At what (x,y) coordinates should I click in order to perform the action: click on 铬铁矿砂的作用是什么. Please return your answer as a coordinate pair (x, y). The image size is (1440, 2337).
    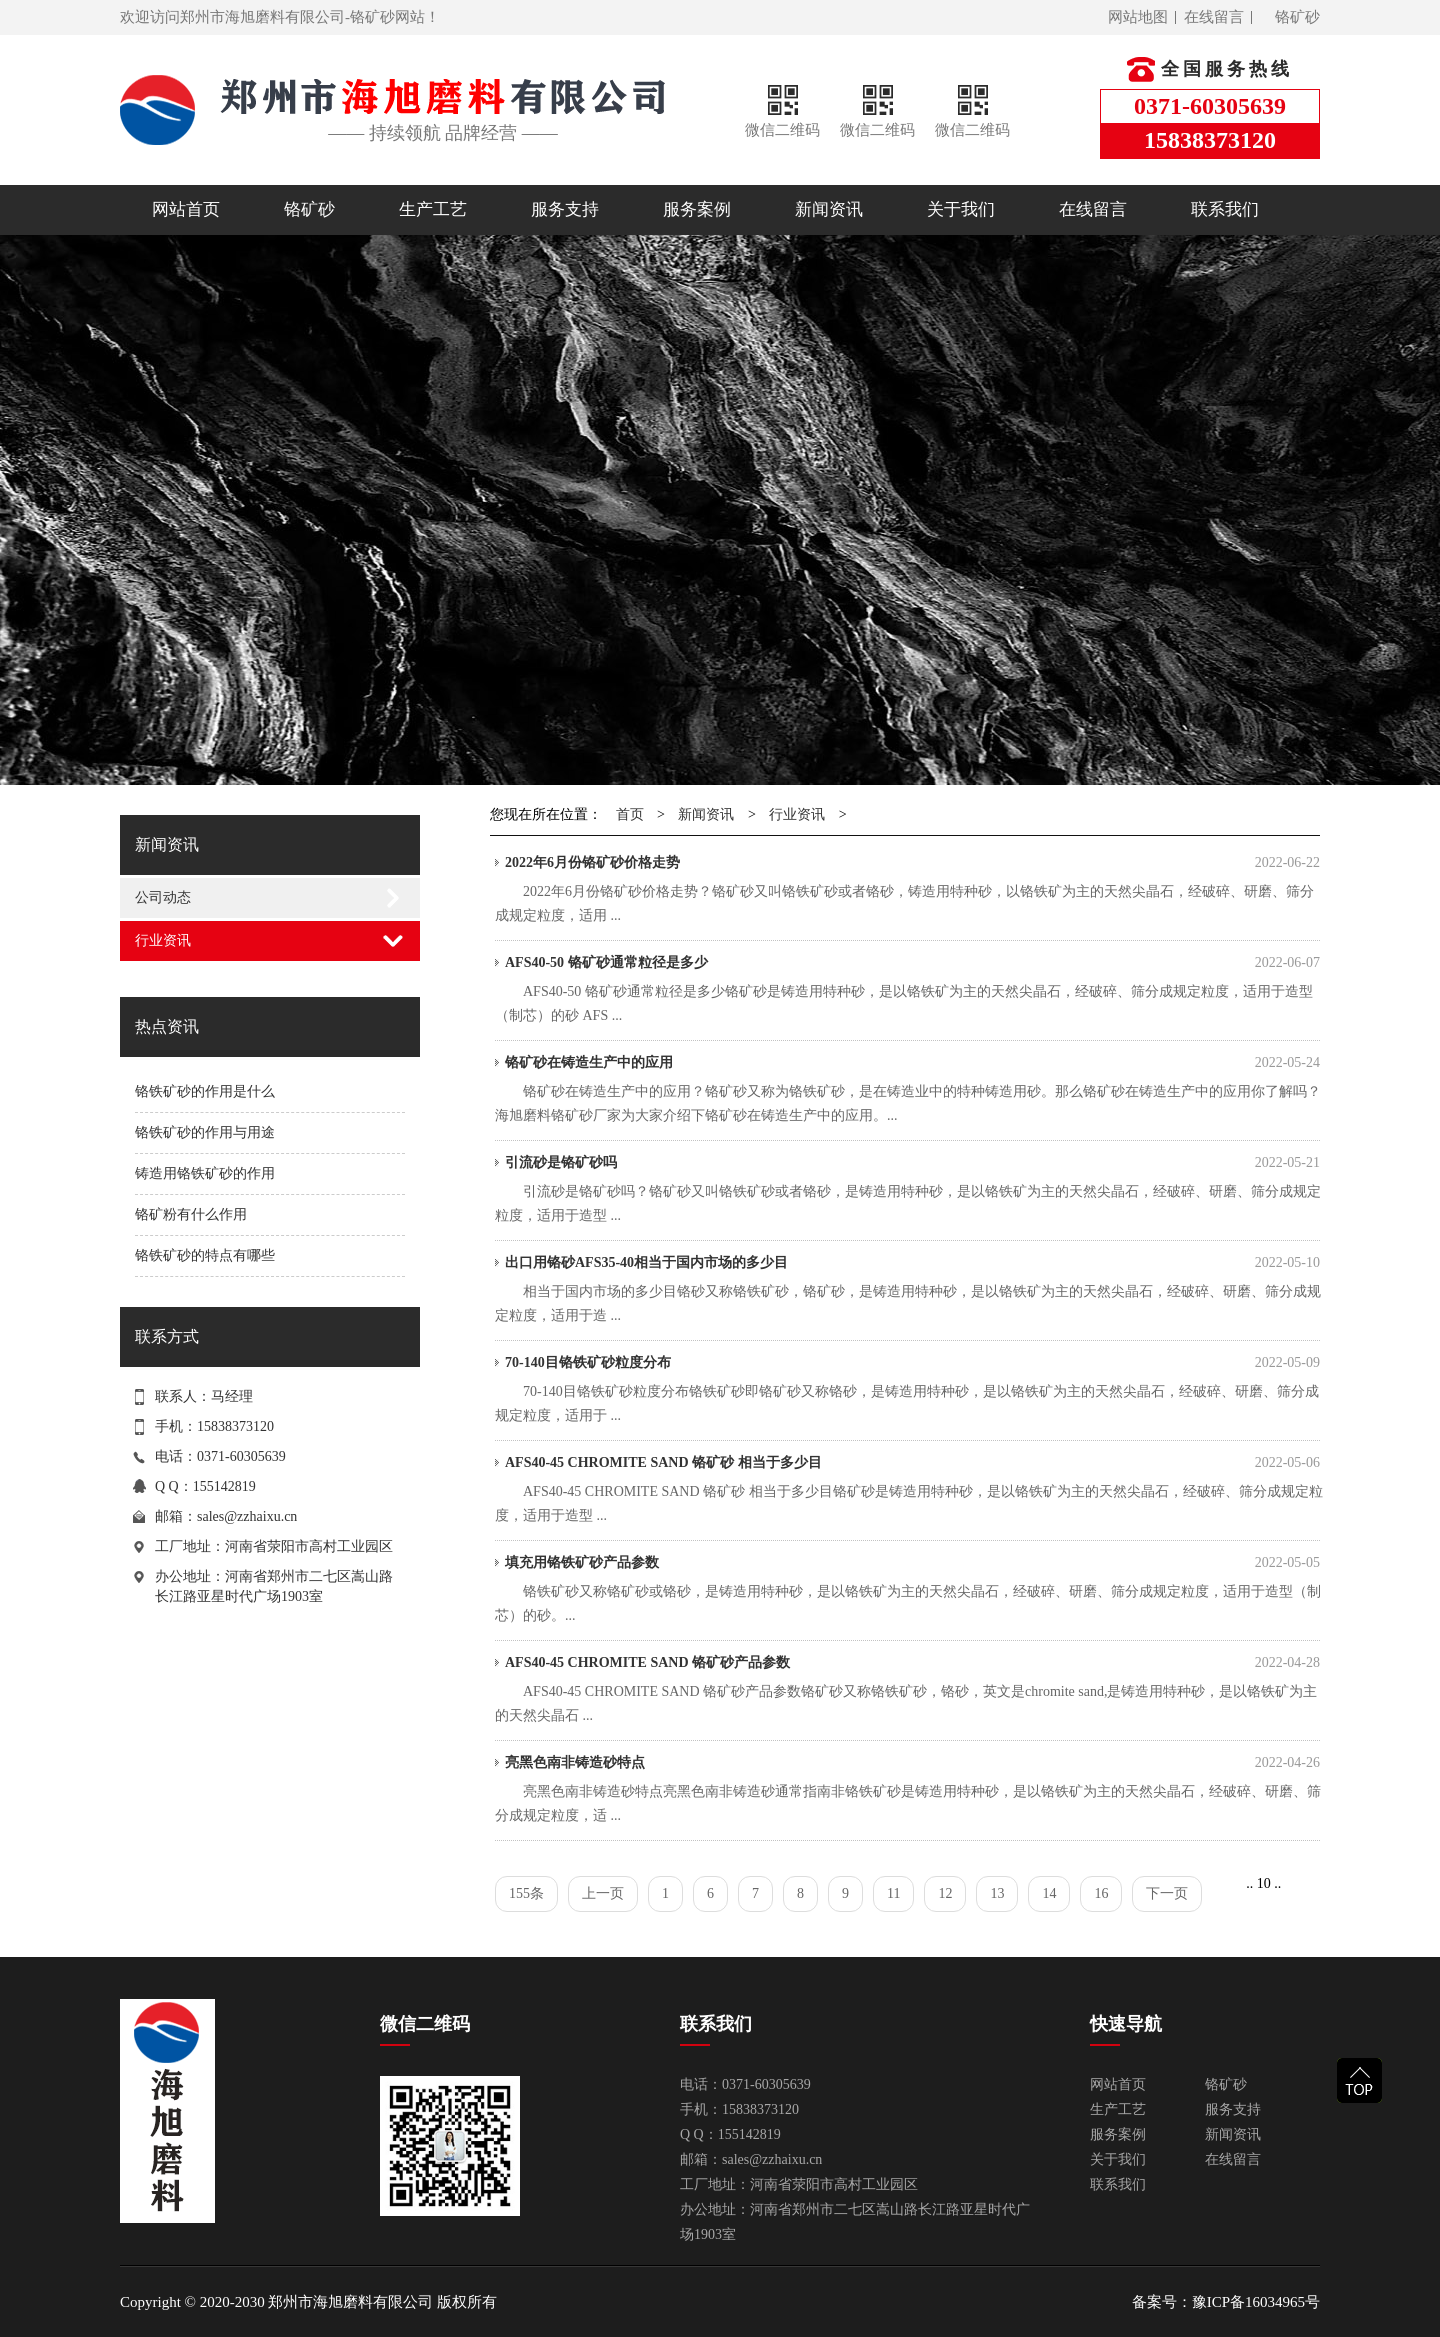
    Looking at the image, I should click on (205, 1091).